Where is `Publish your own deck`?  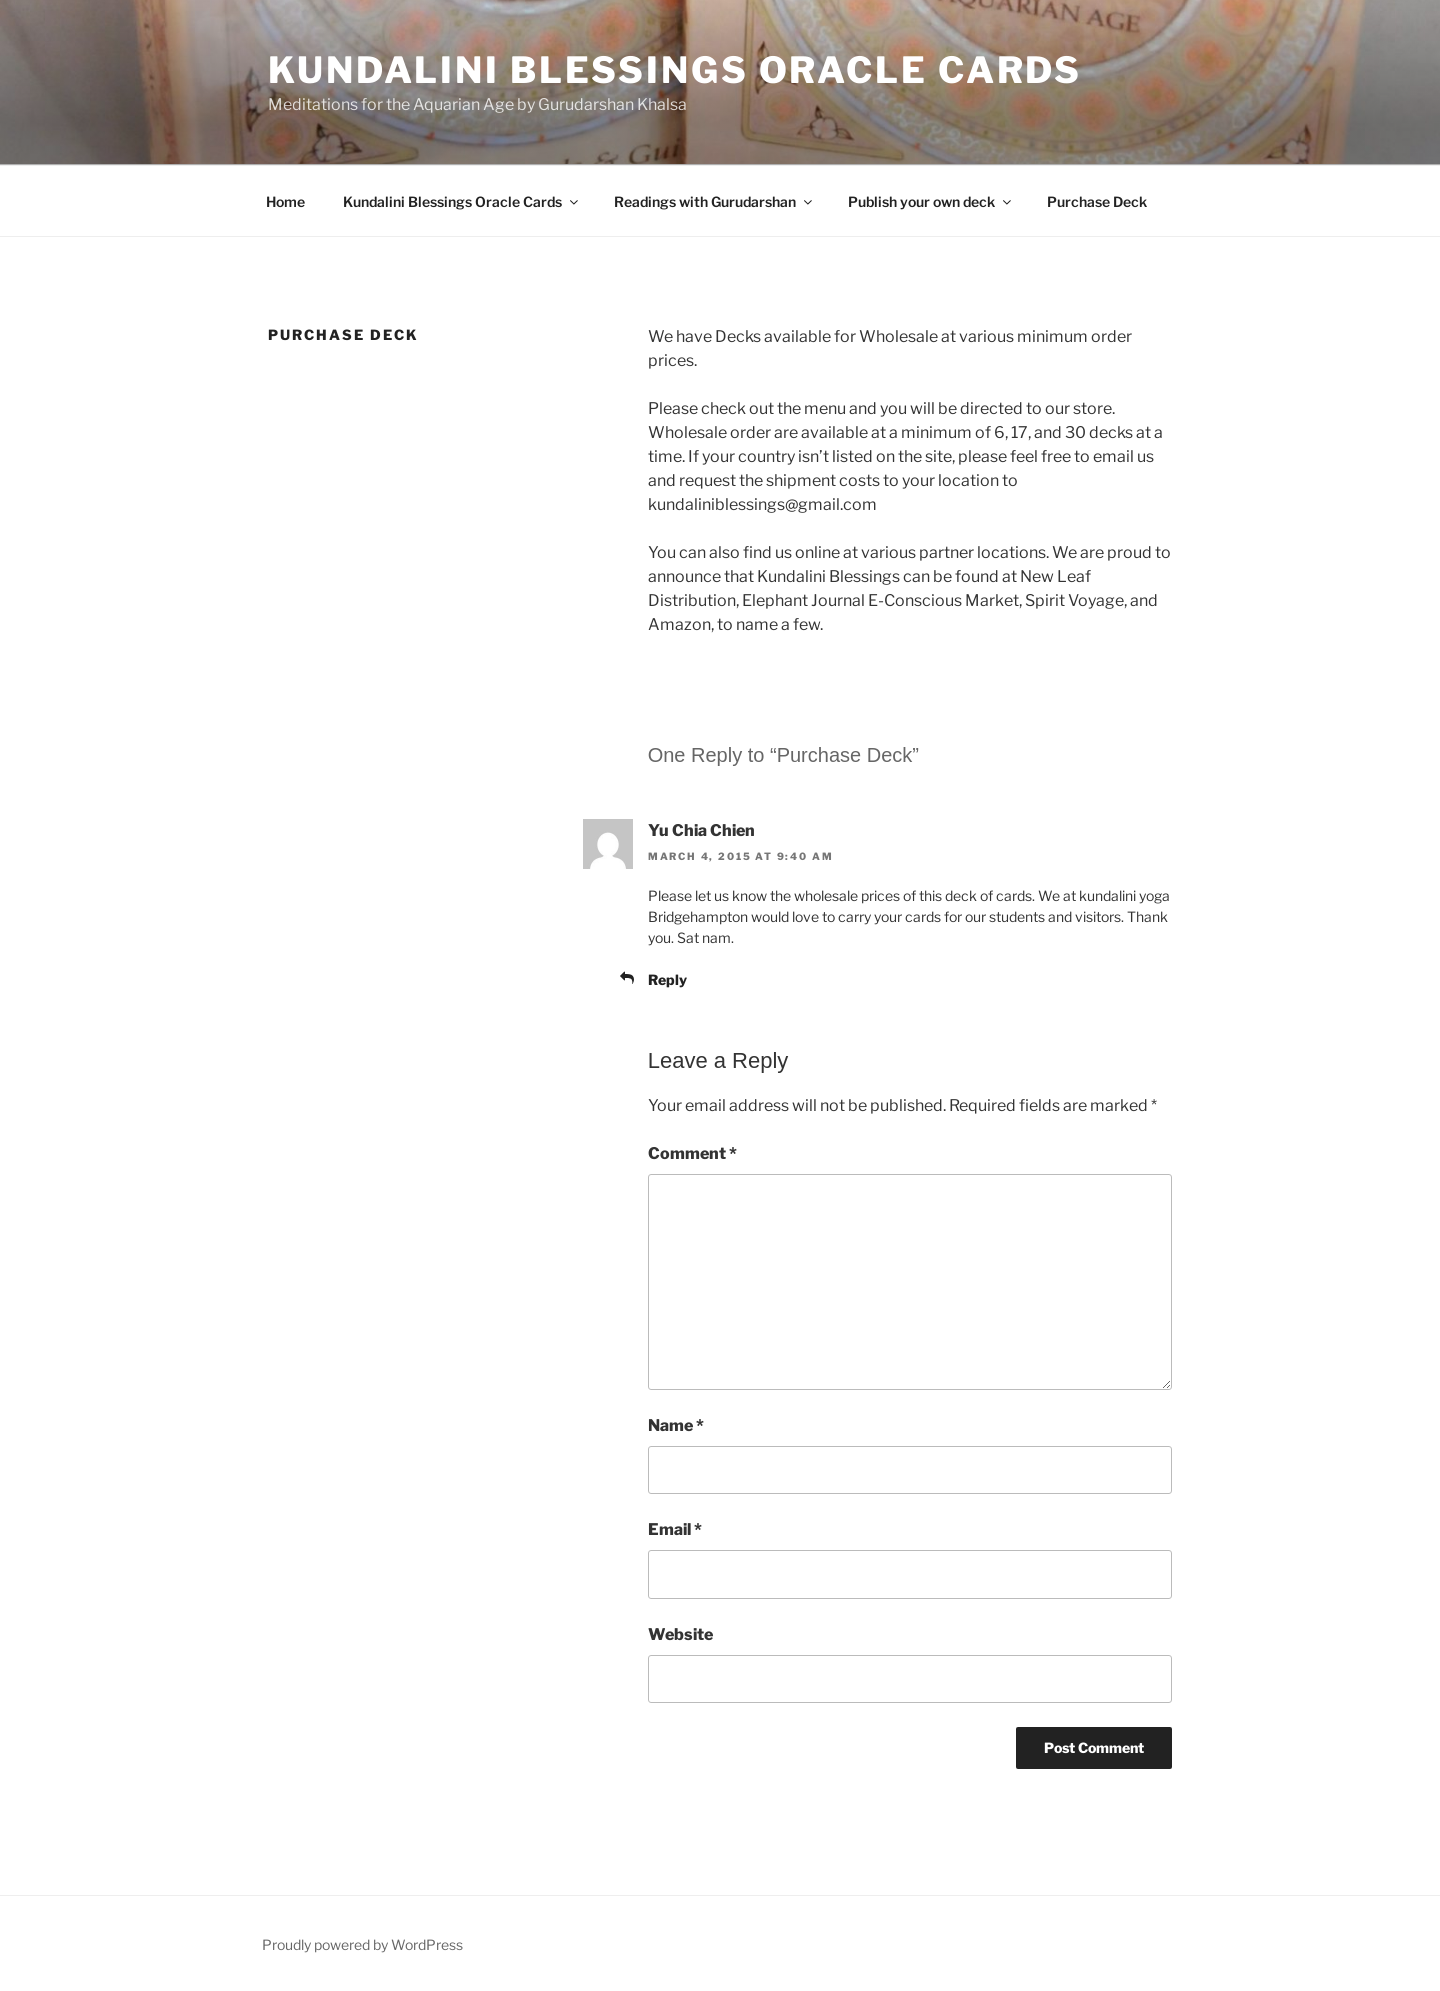 Publish your own deck is located at coordinates (931, 201).